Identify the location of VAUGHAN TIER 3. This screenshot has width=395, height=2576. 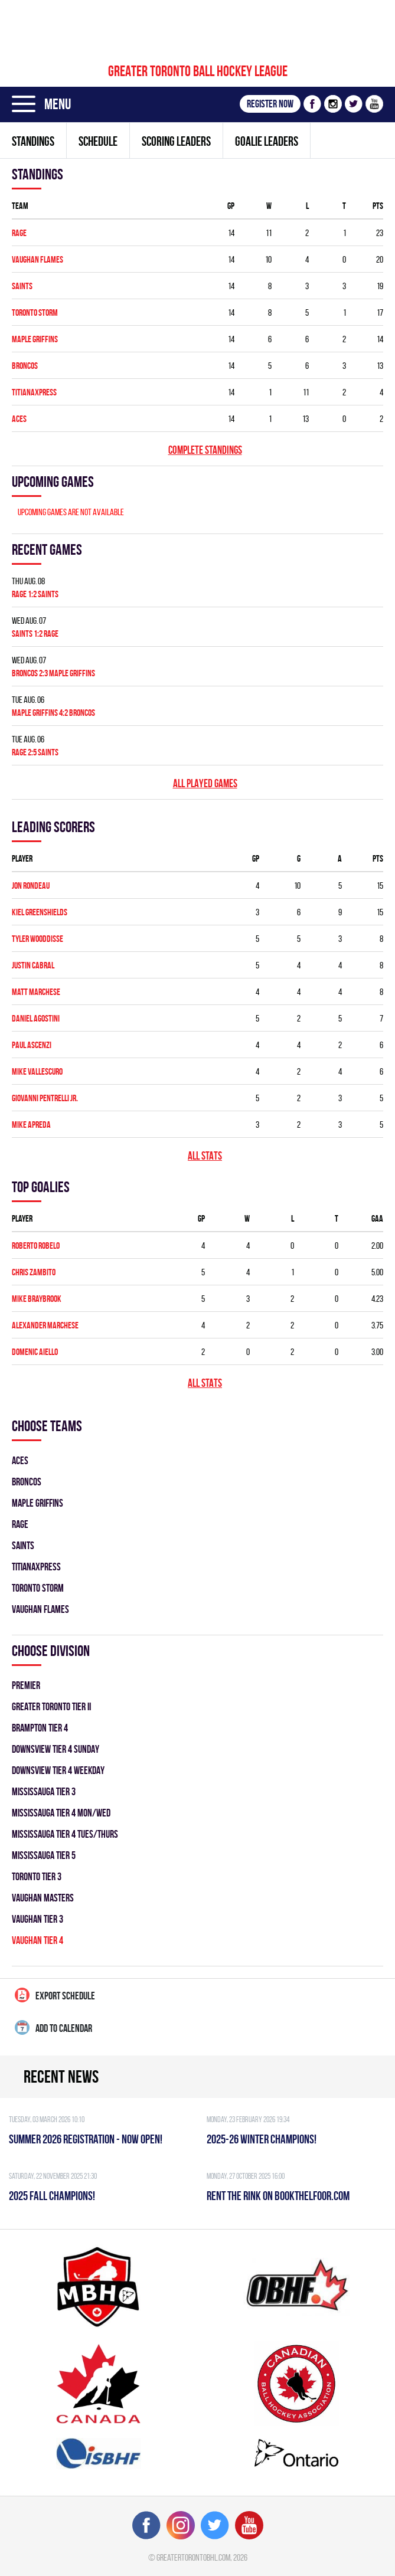
(37, 1918).